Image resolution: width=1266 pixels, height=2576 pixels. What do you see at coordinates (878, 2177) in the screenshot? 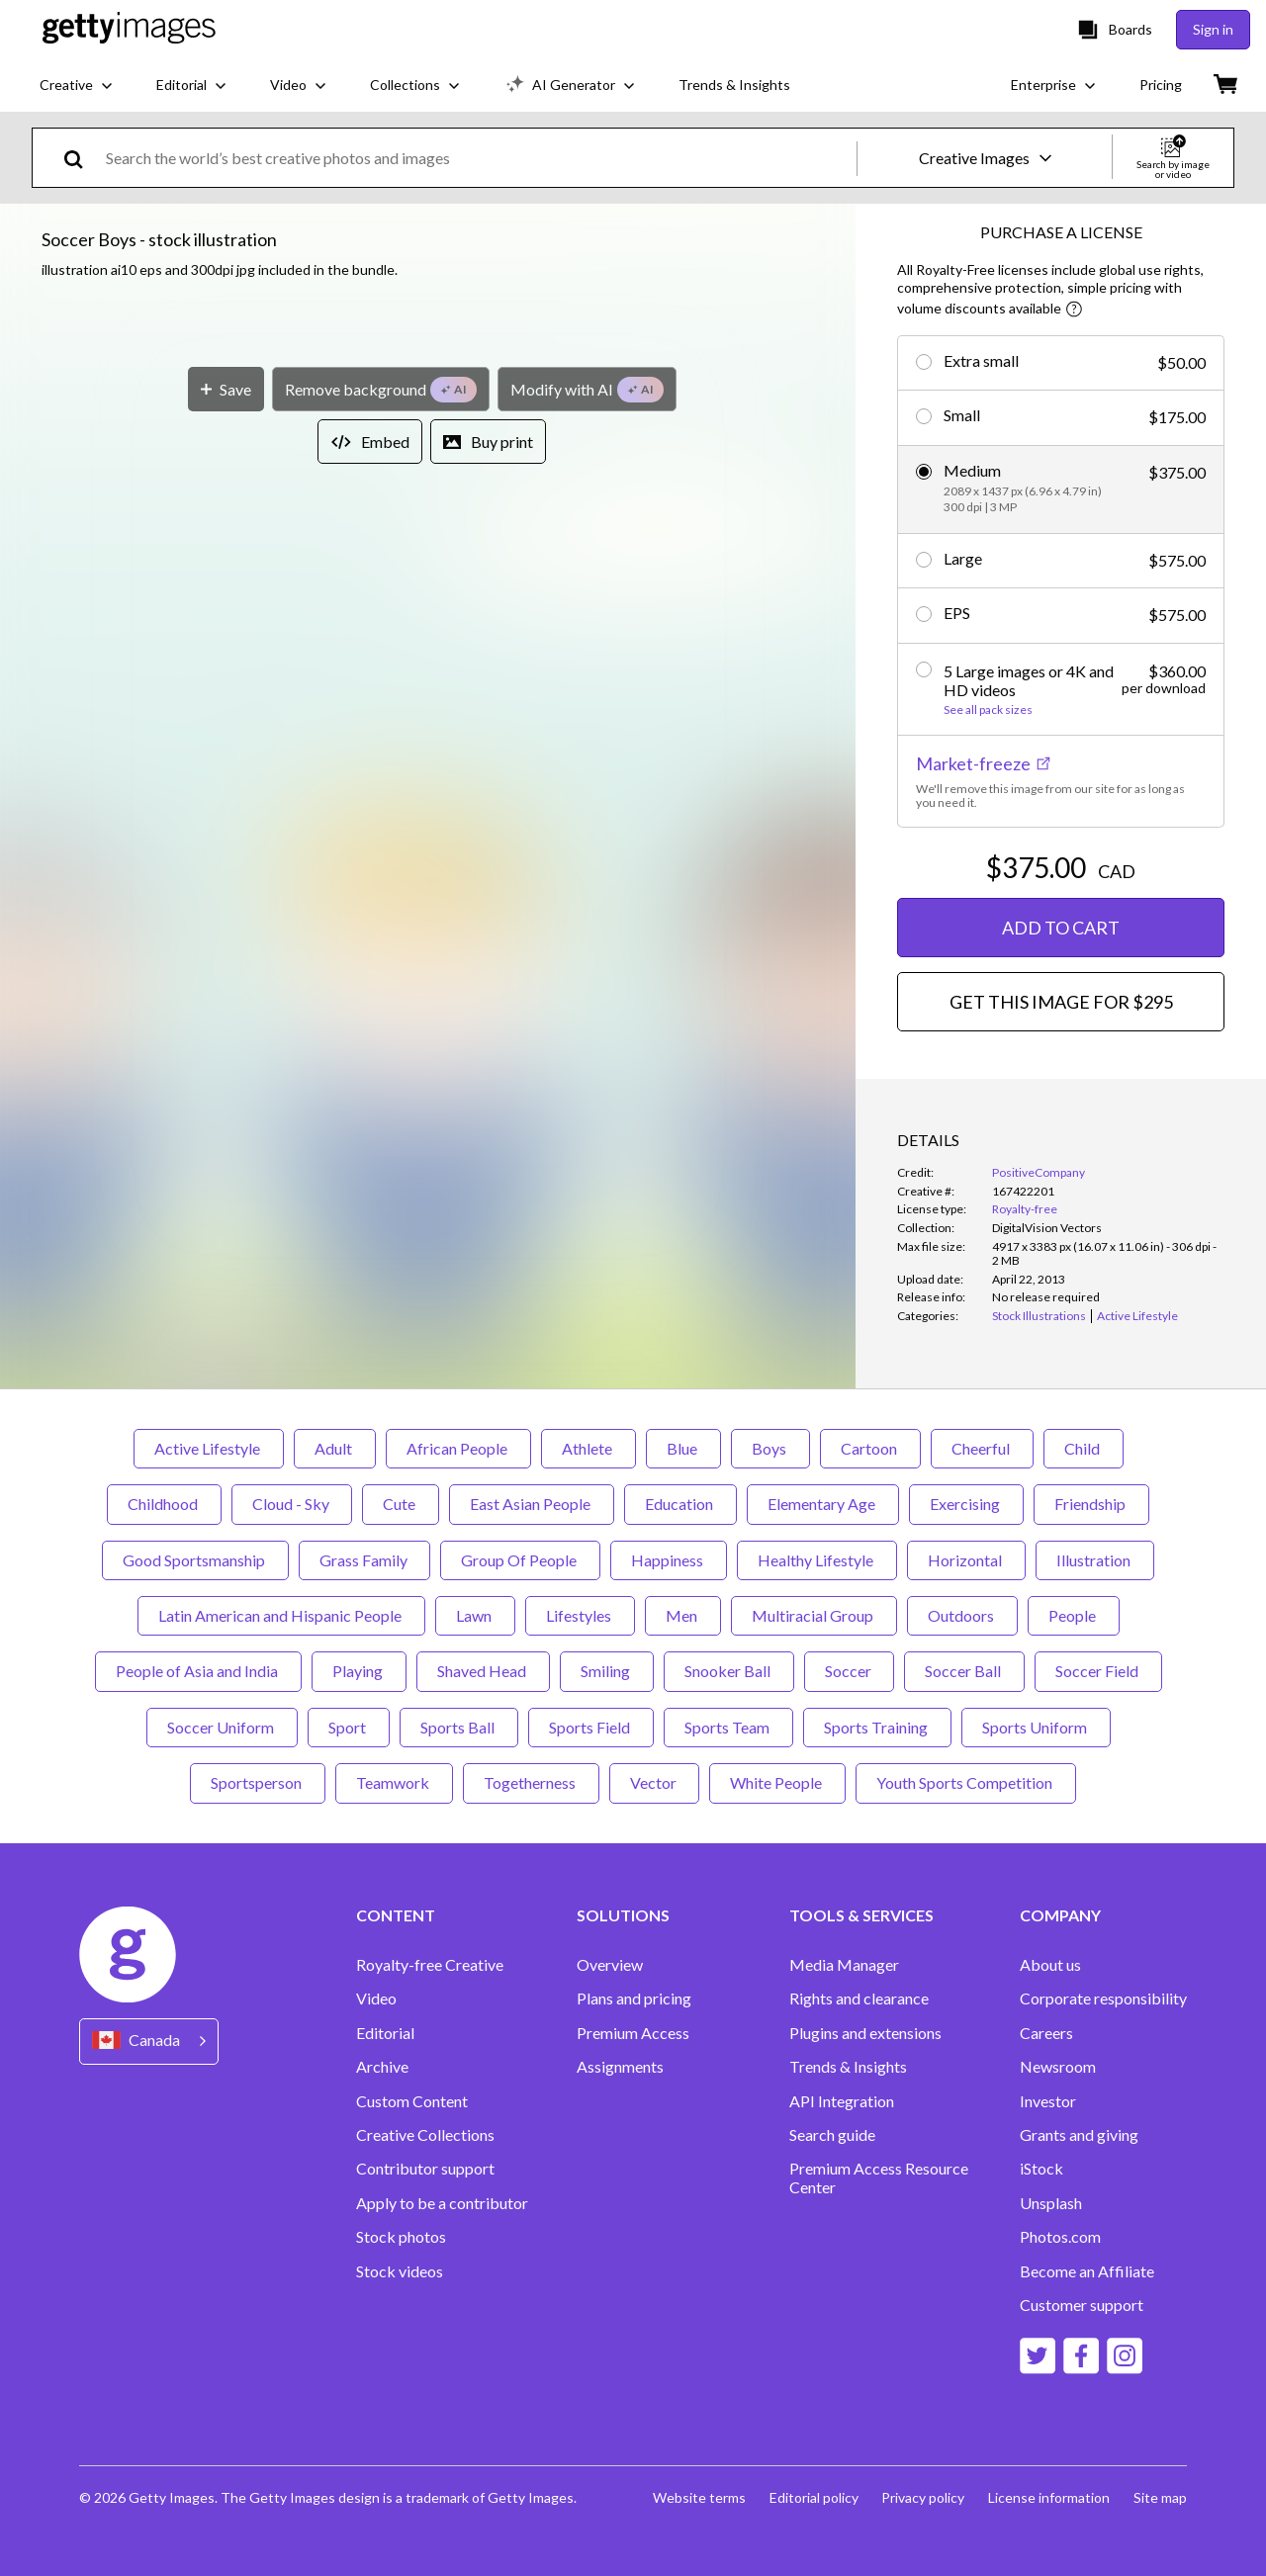
I see `Premium Access Resource Center` at bounding box center [878, 2177].